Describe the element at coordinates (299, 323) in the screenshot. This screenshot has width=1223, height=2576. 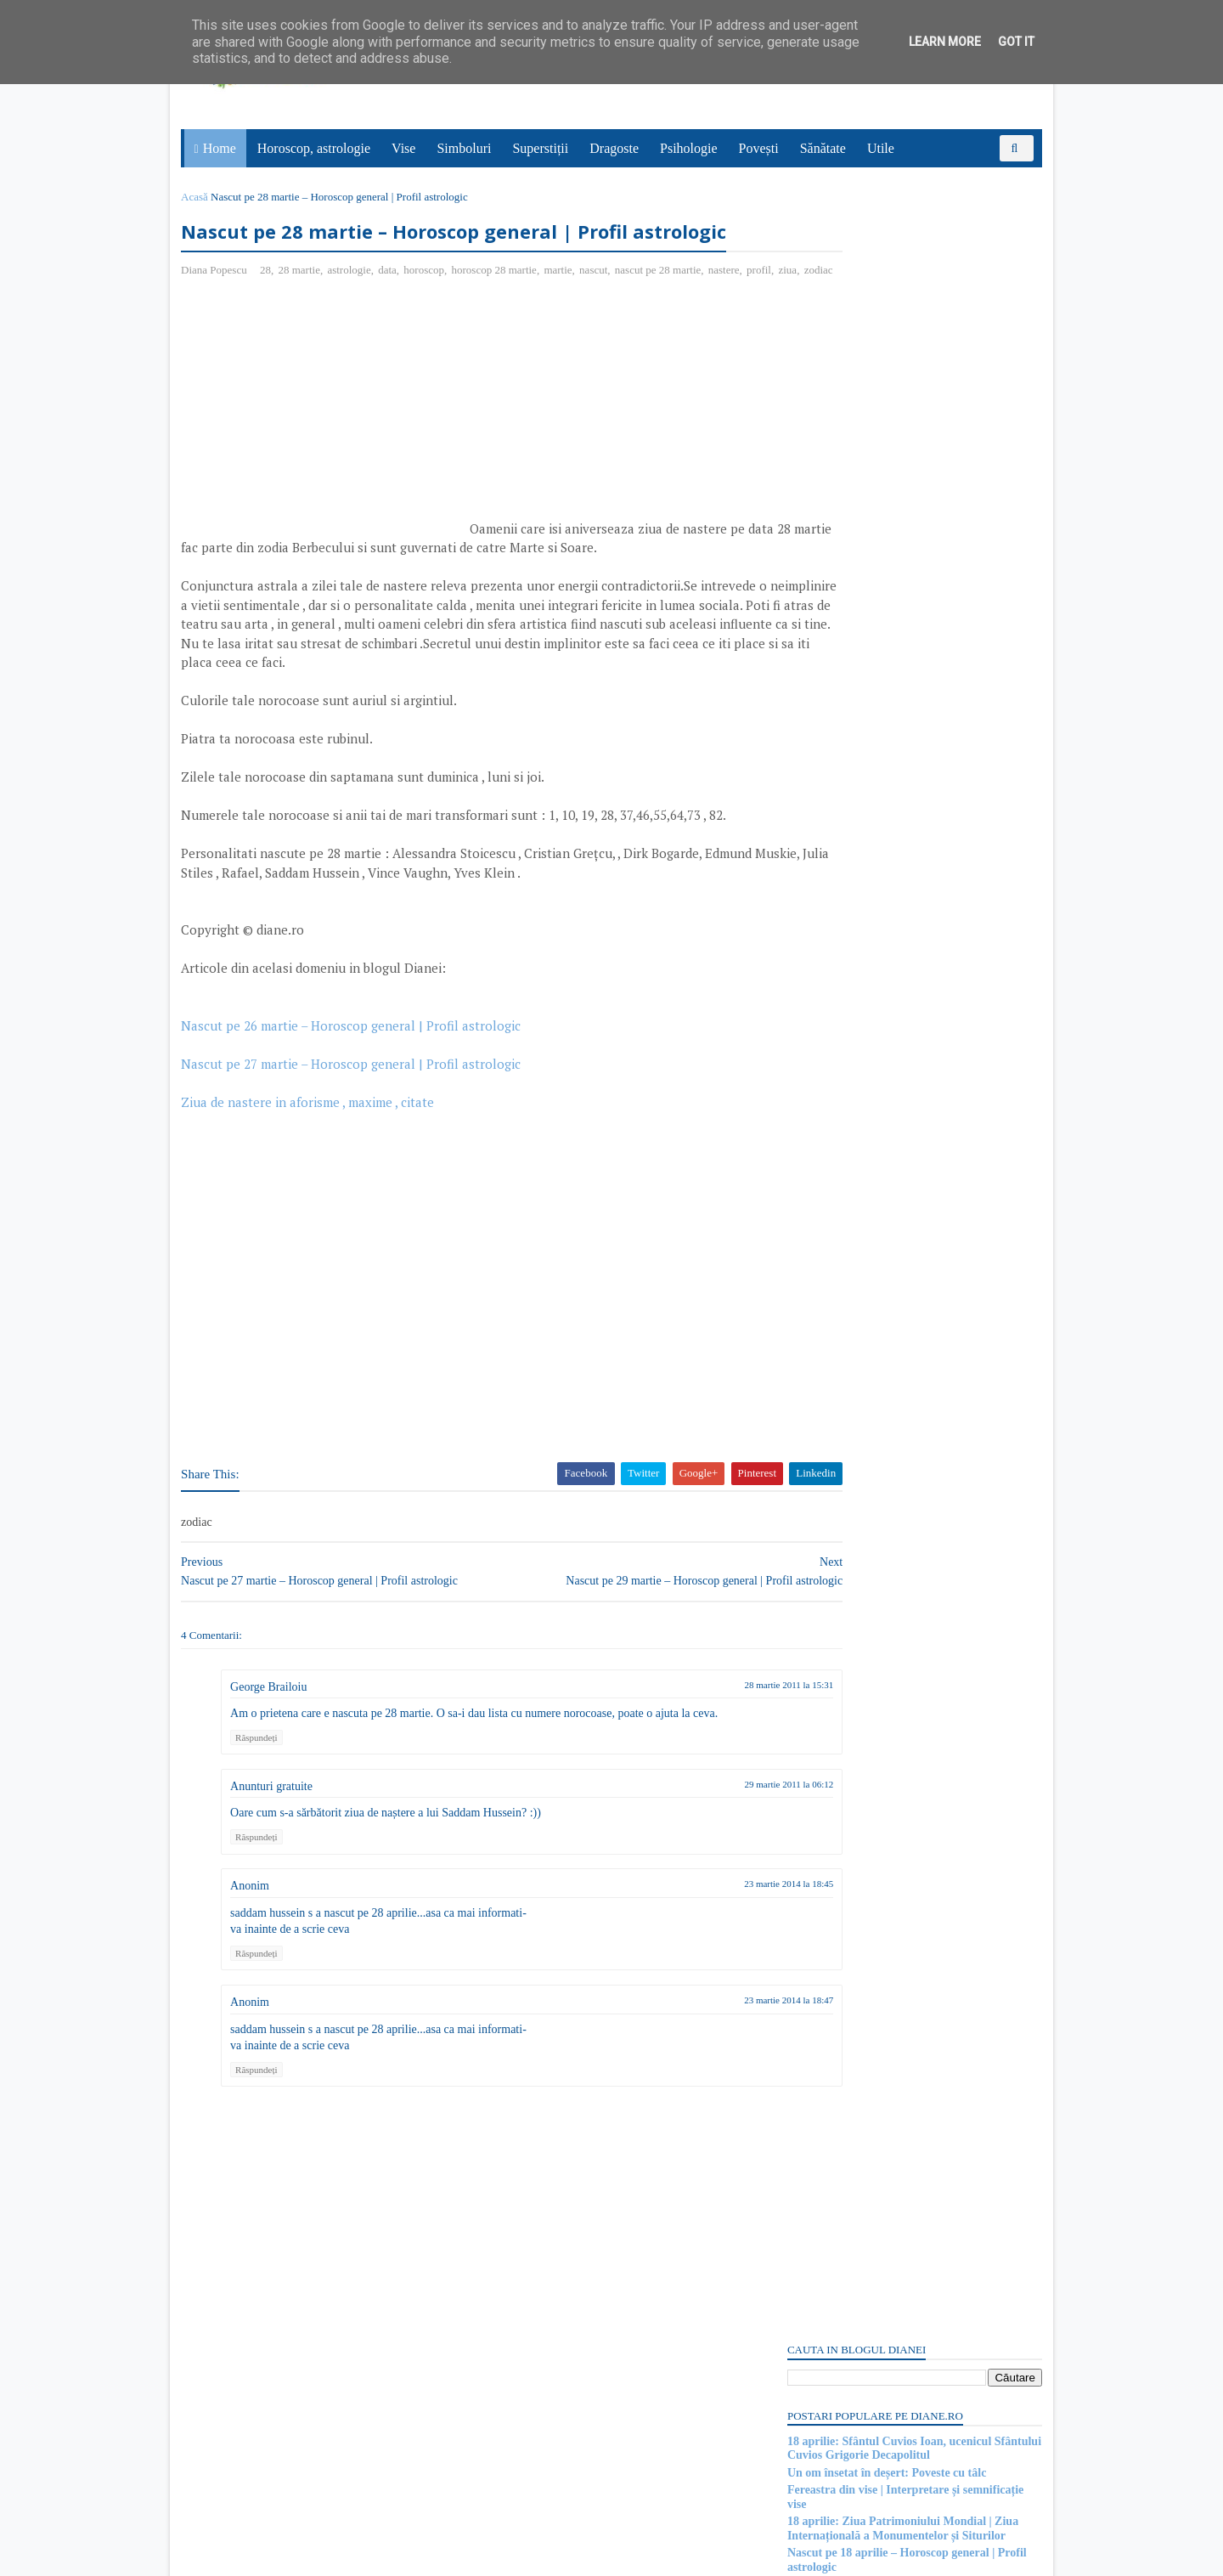
I see `zodiac` at that location.